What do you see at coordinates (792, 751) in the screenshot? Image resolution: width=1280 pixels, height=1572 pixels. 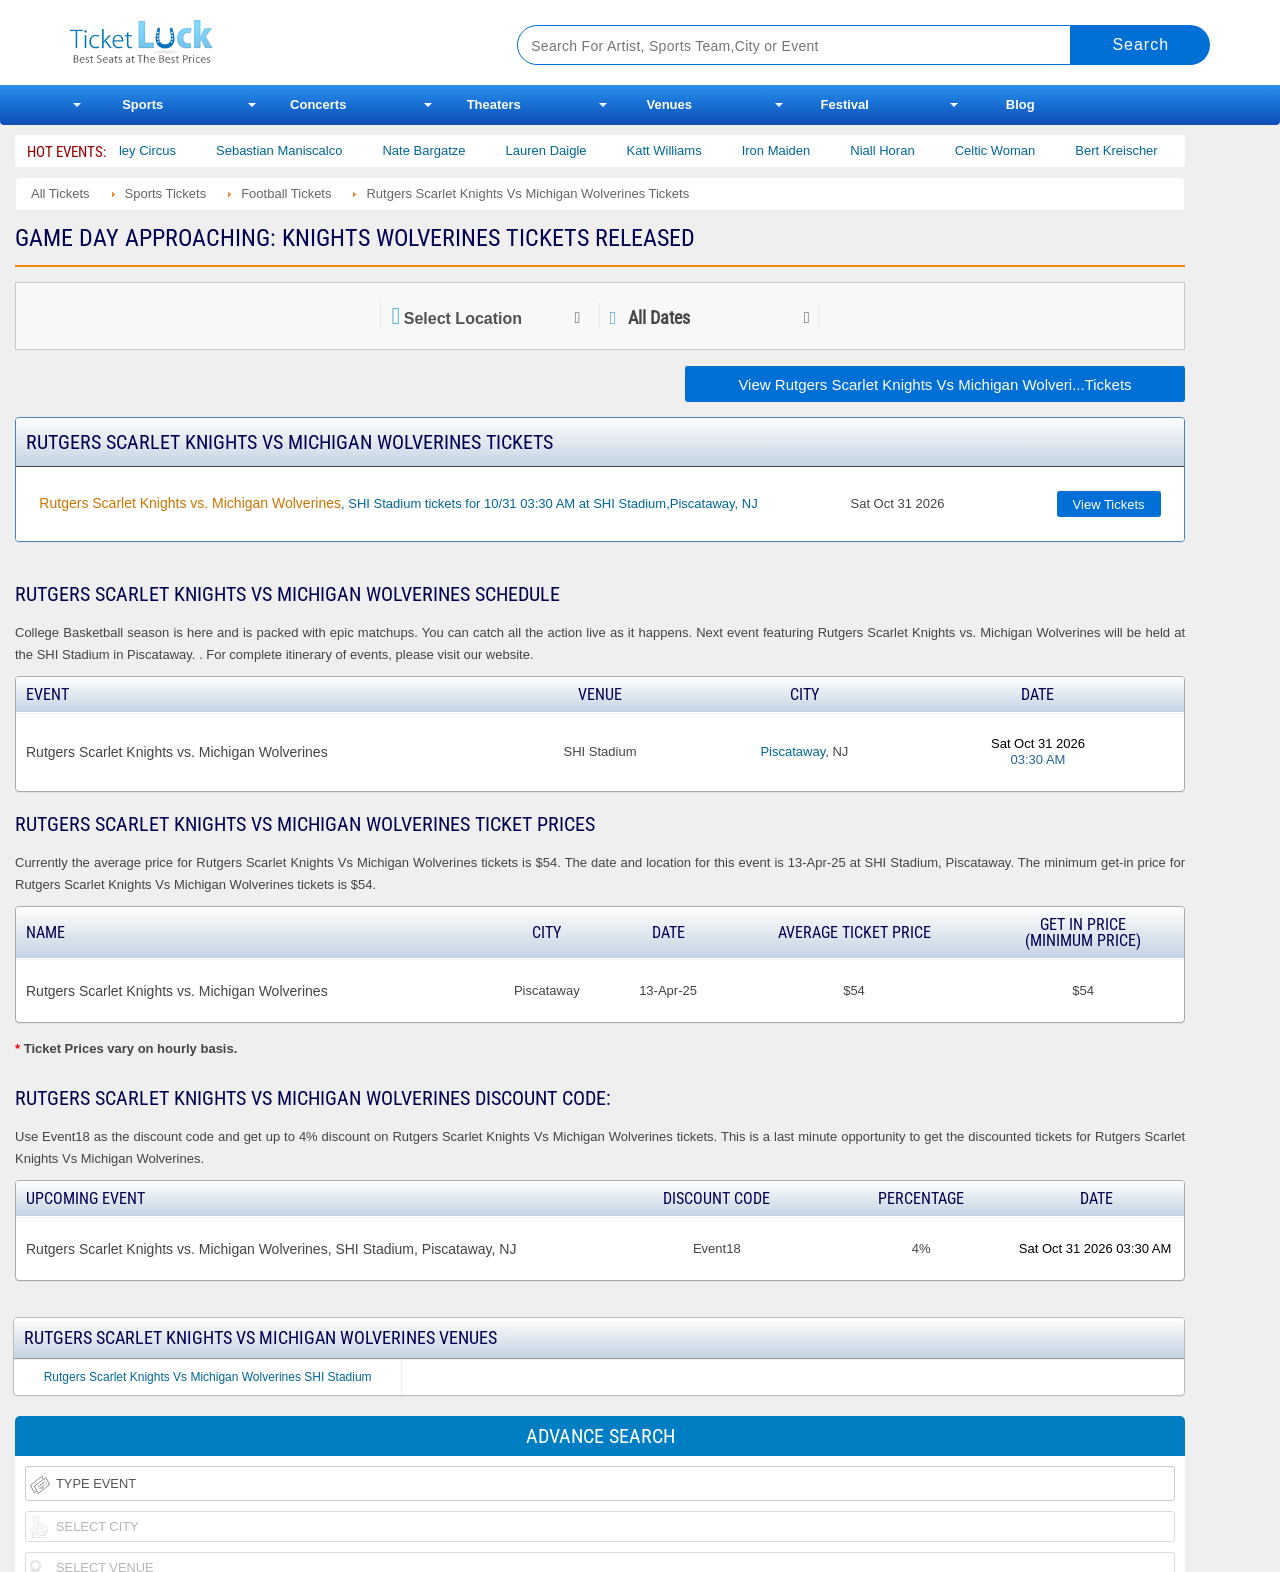 I see `Piscataway` at bounding box center [792, 751].